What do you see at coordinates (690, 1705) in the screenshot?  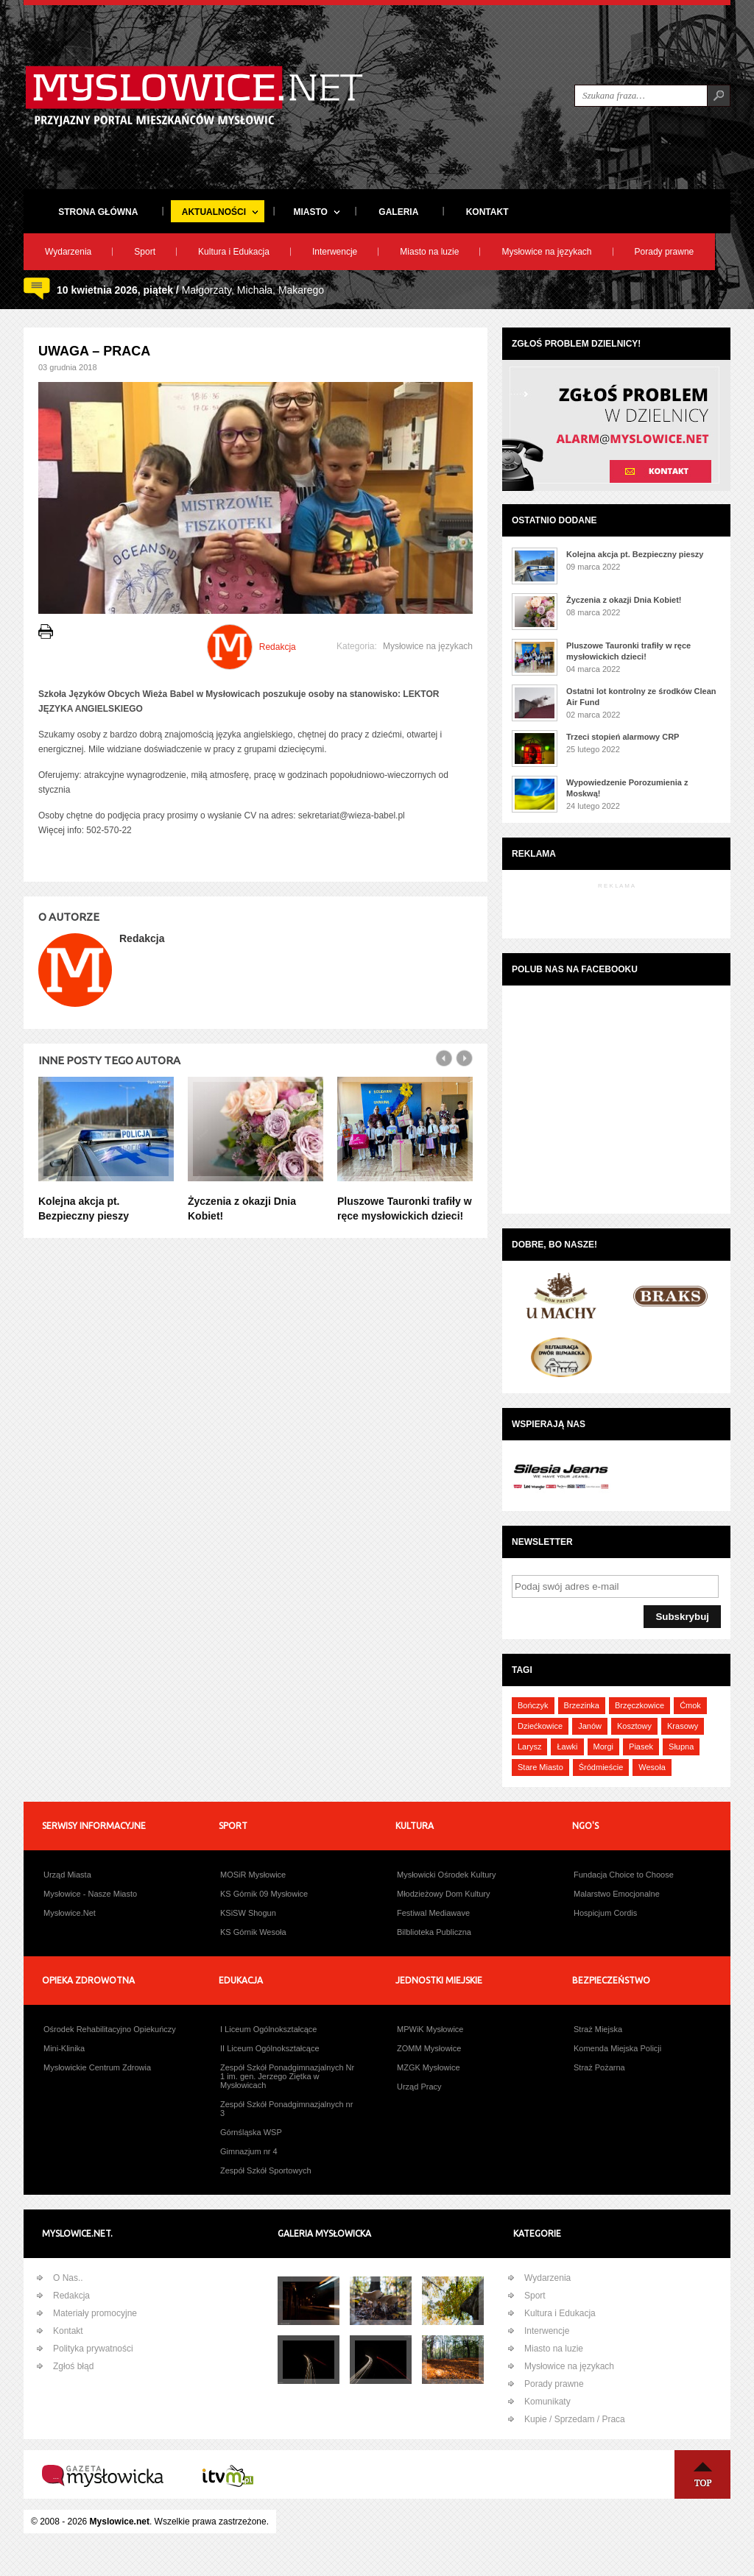 I see `Ćmok` at bounding box center [690, 1705].